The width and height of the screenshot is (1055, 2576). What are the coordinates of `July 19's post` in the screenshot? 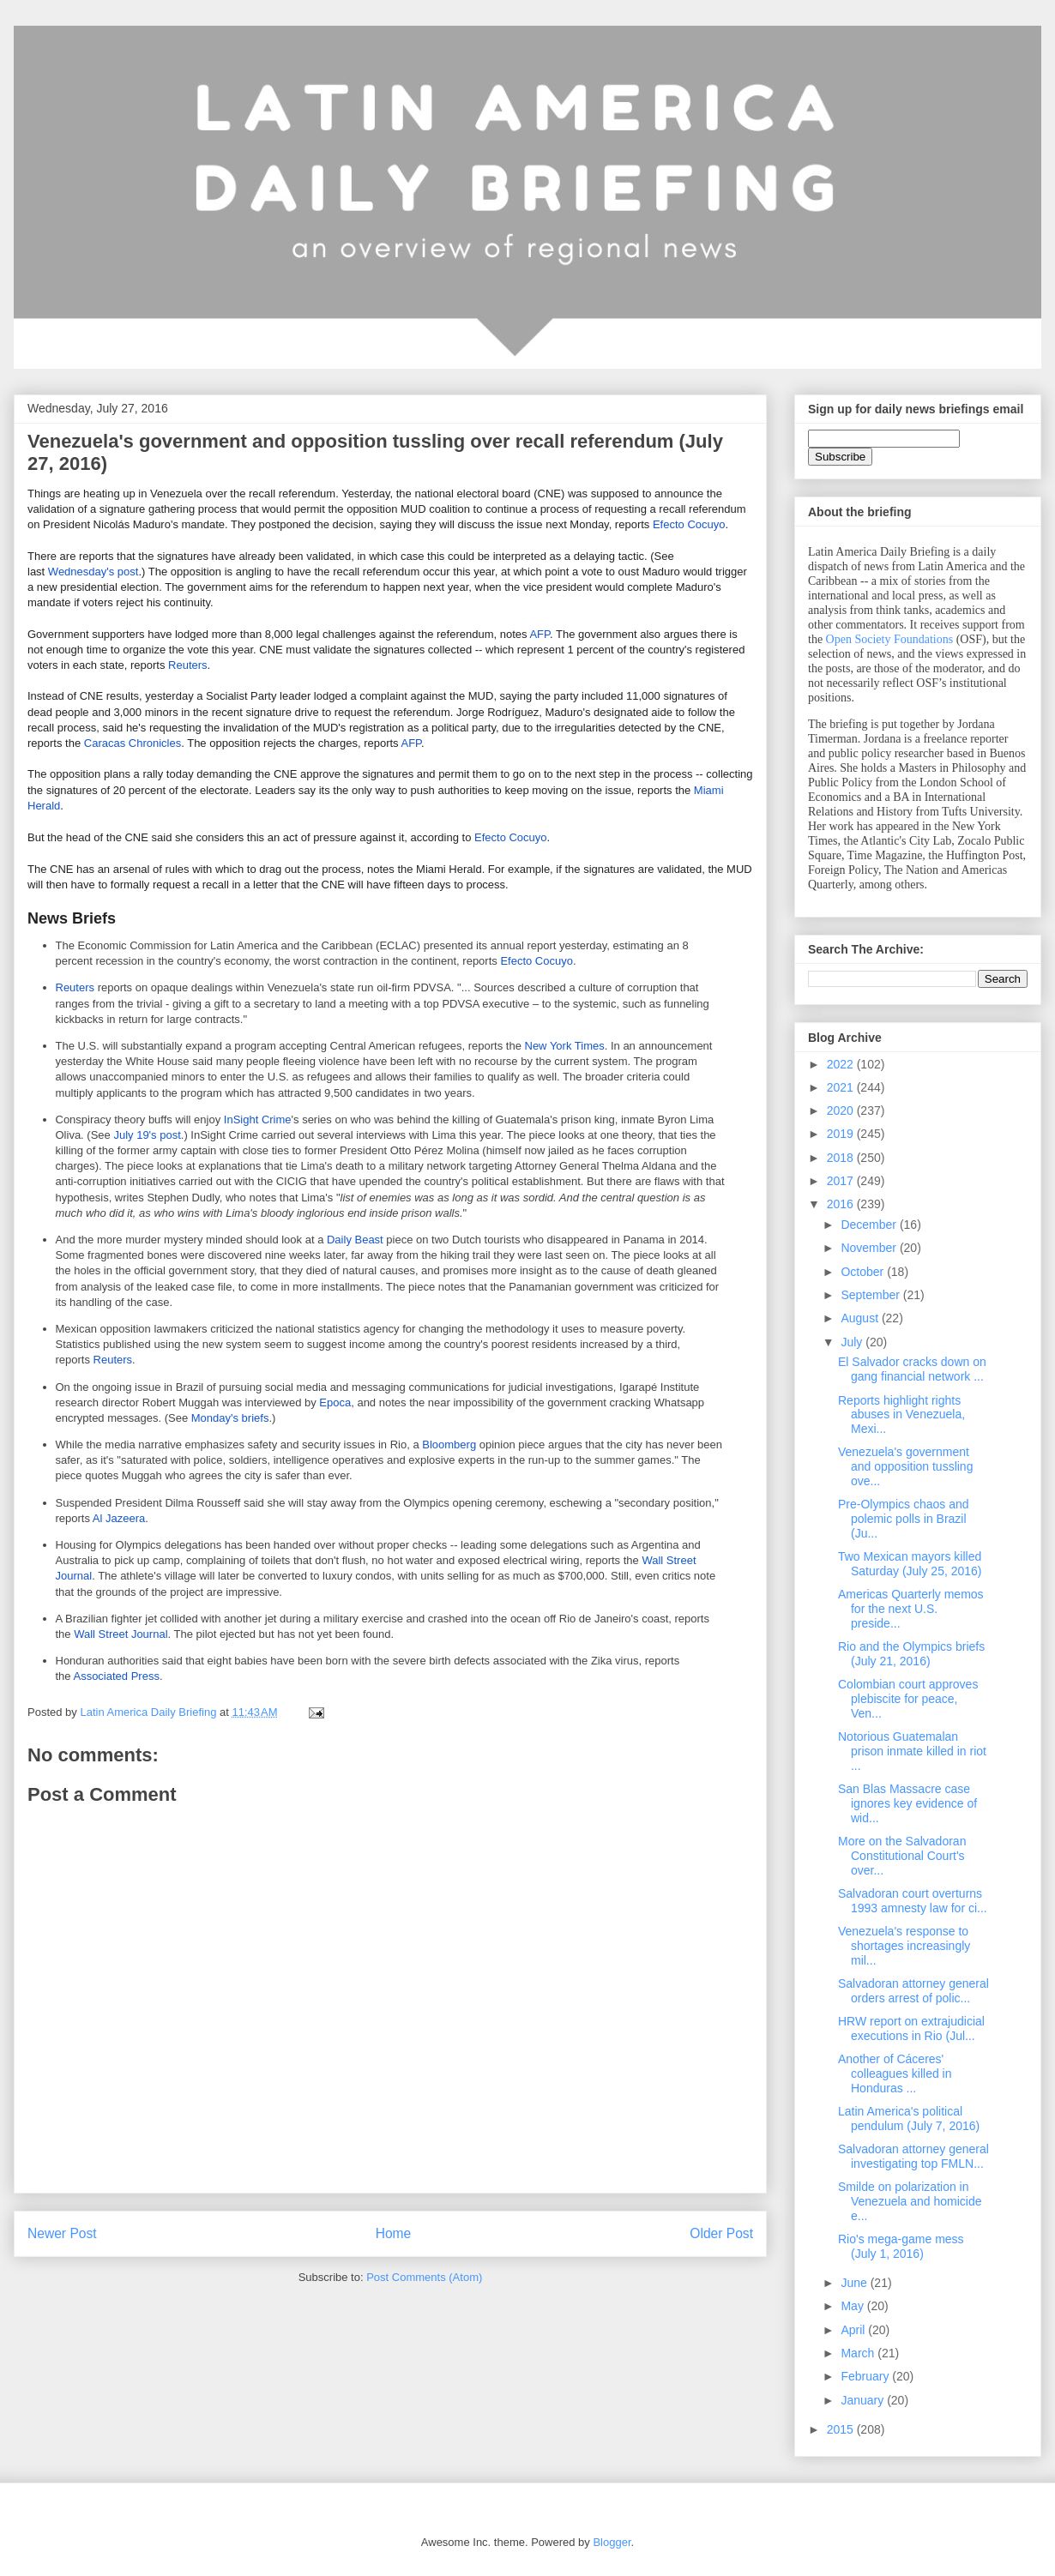 It's located at (146, 1135).